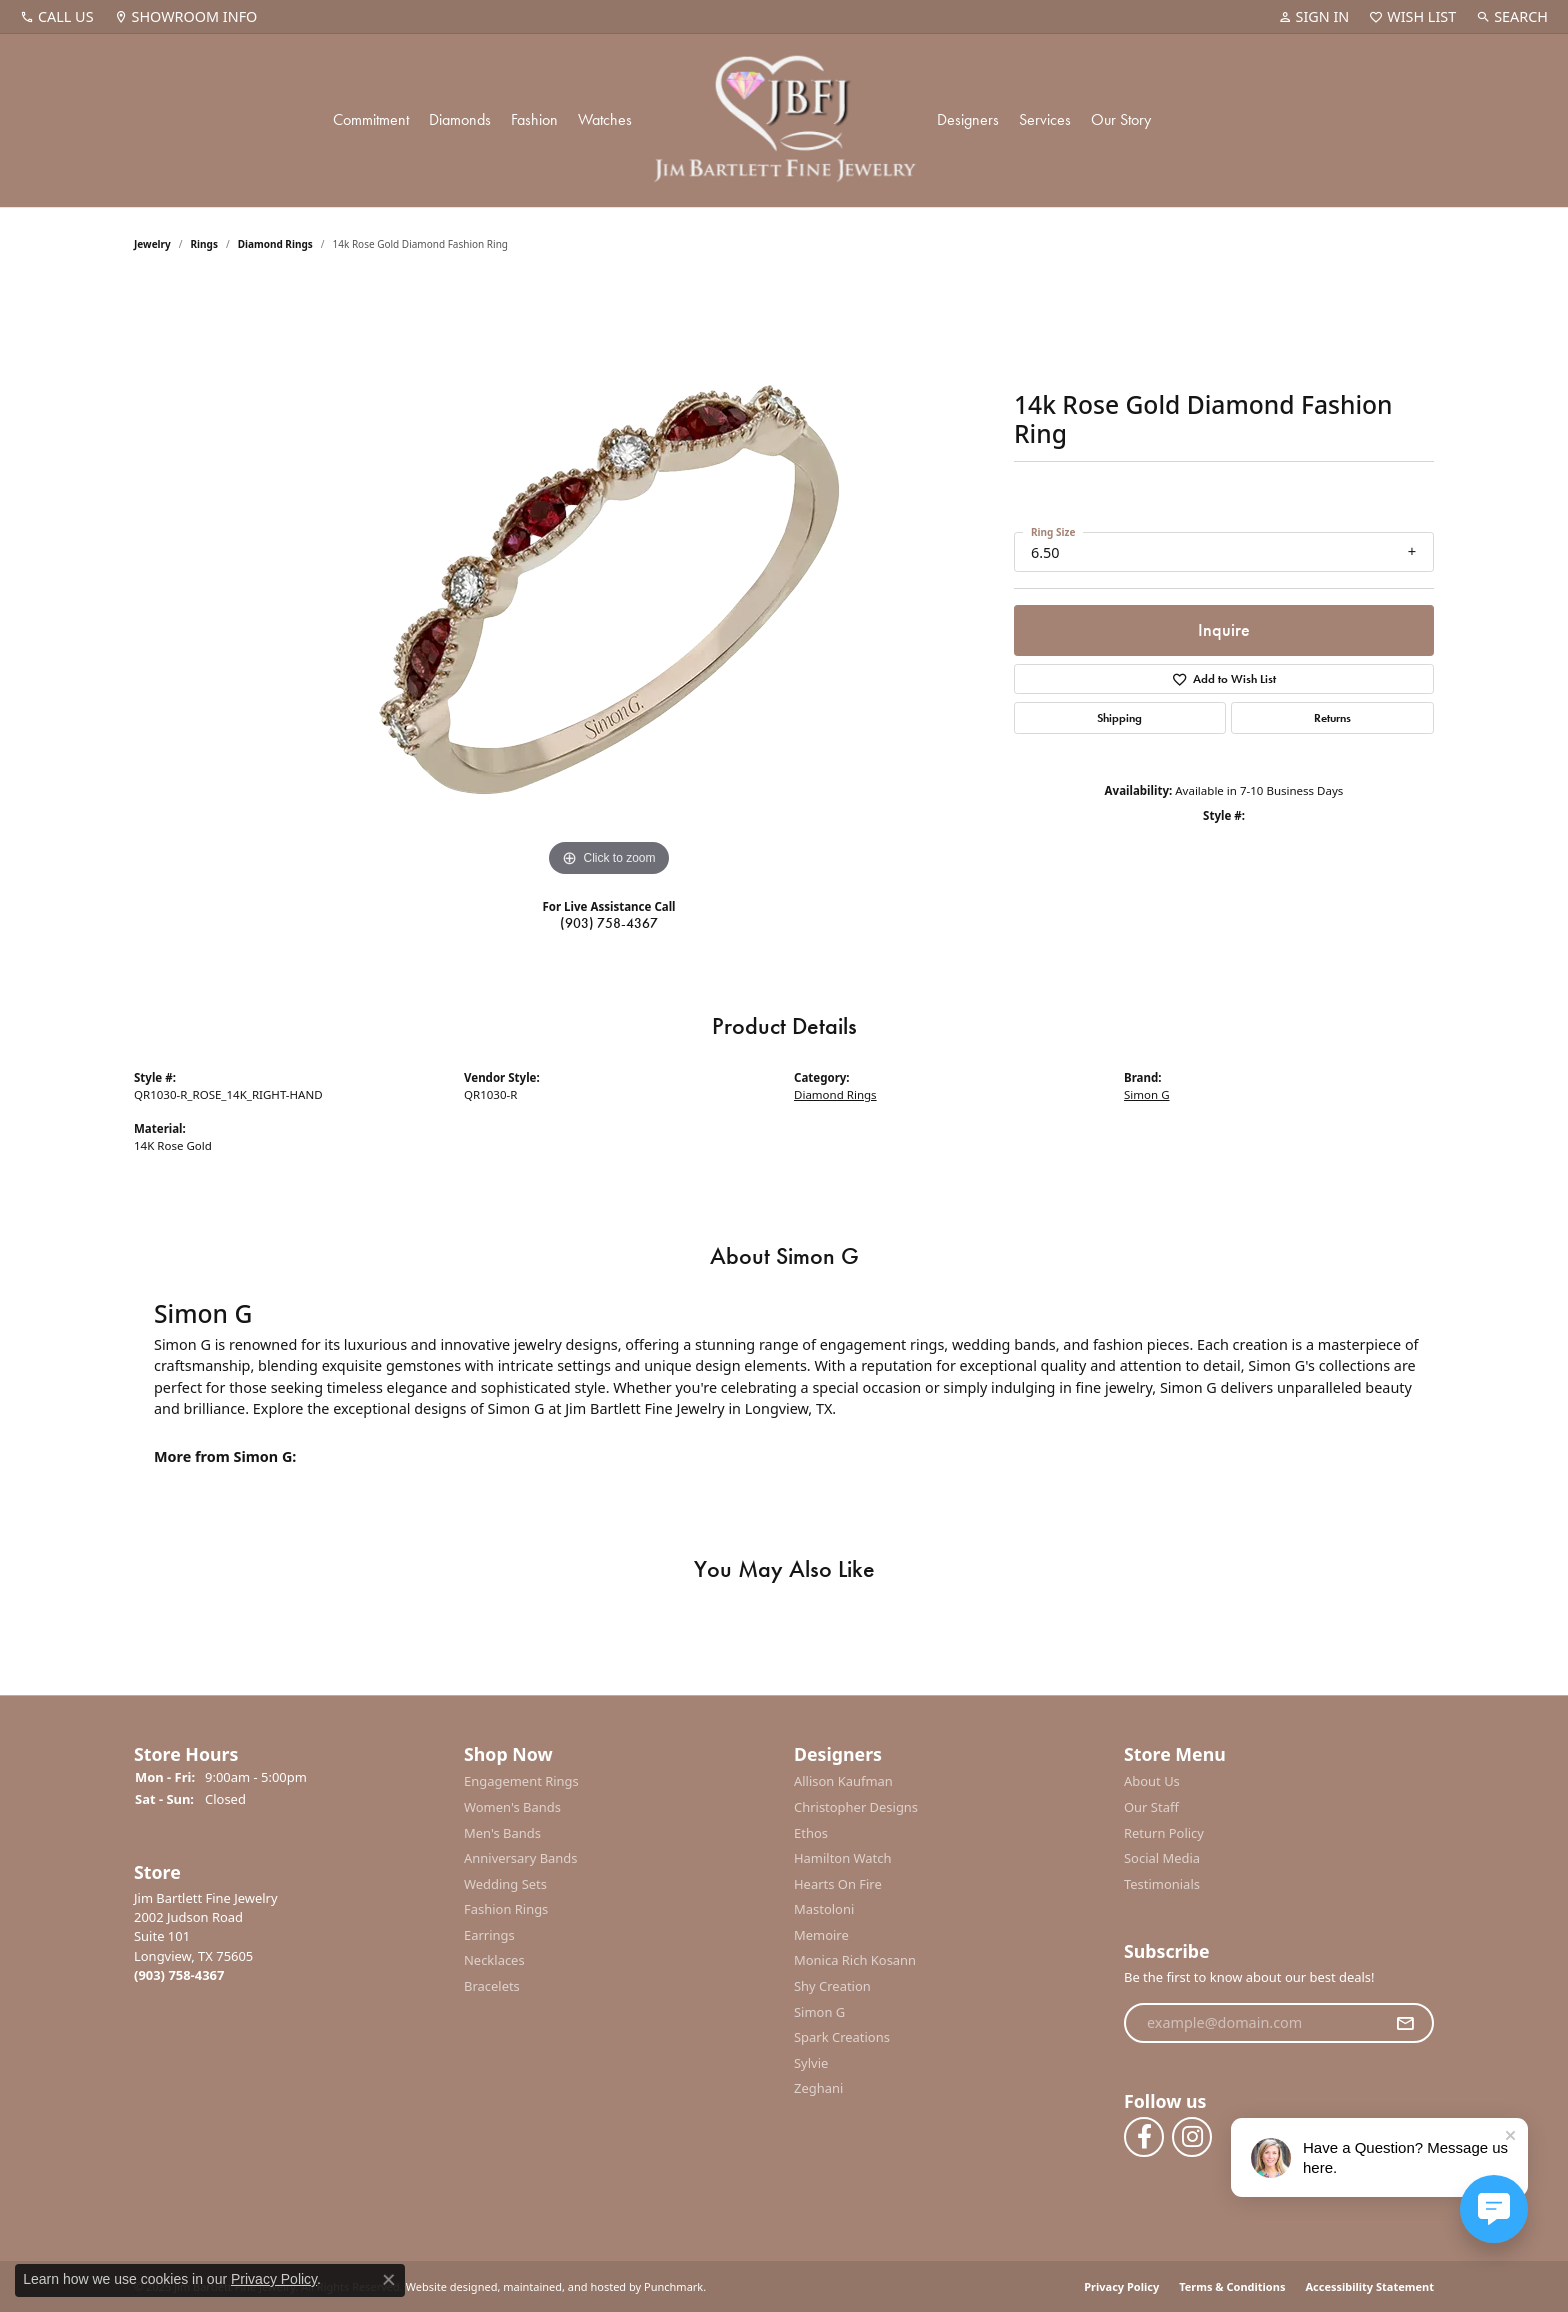  Describe the element at coordinates (1232, 2286) in the screenshot. I see `Terms & Conditions` at that location.